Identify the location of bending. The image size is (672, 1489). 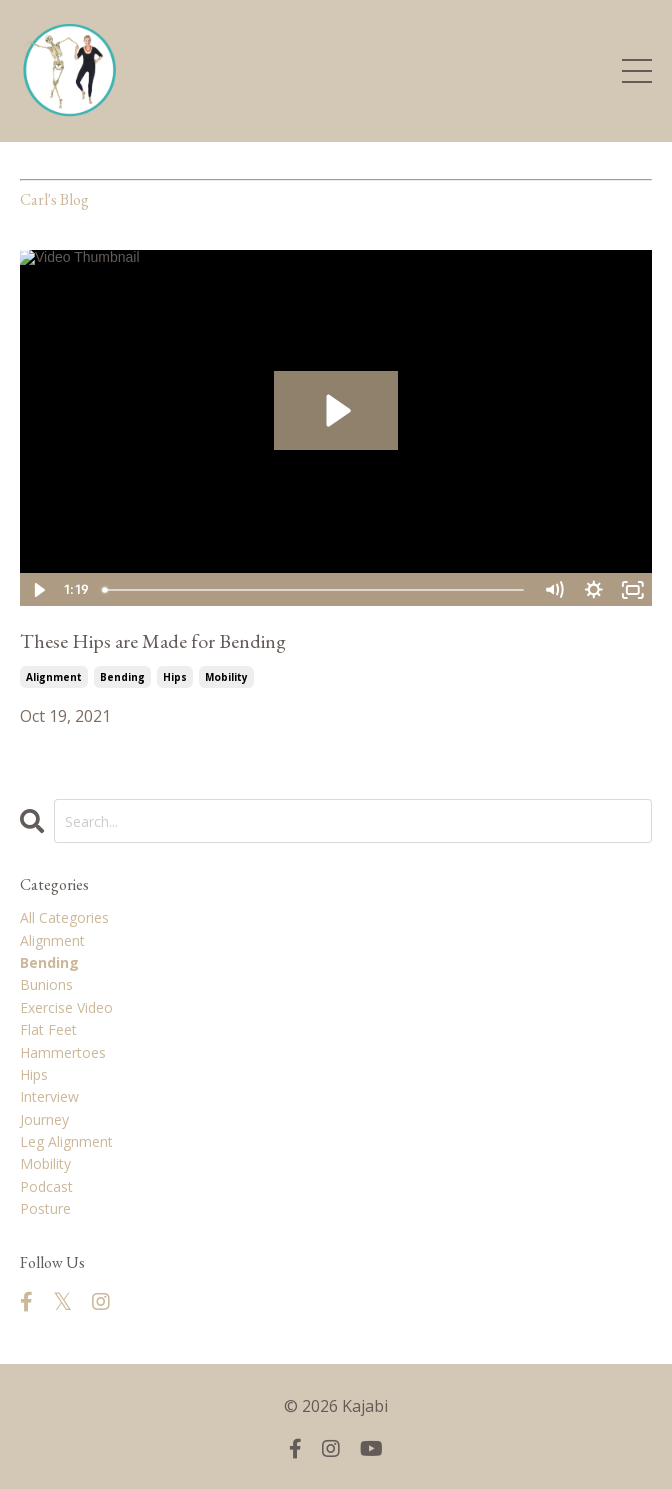
(122, 677).